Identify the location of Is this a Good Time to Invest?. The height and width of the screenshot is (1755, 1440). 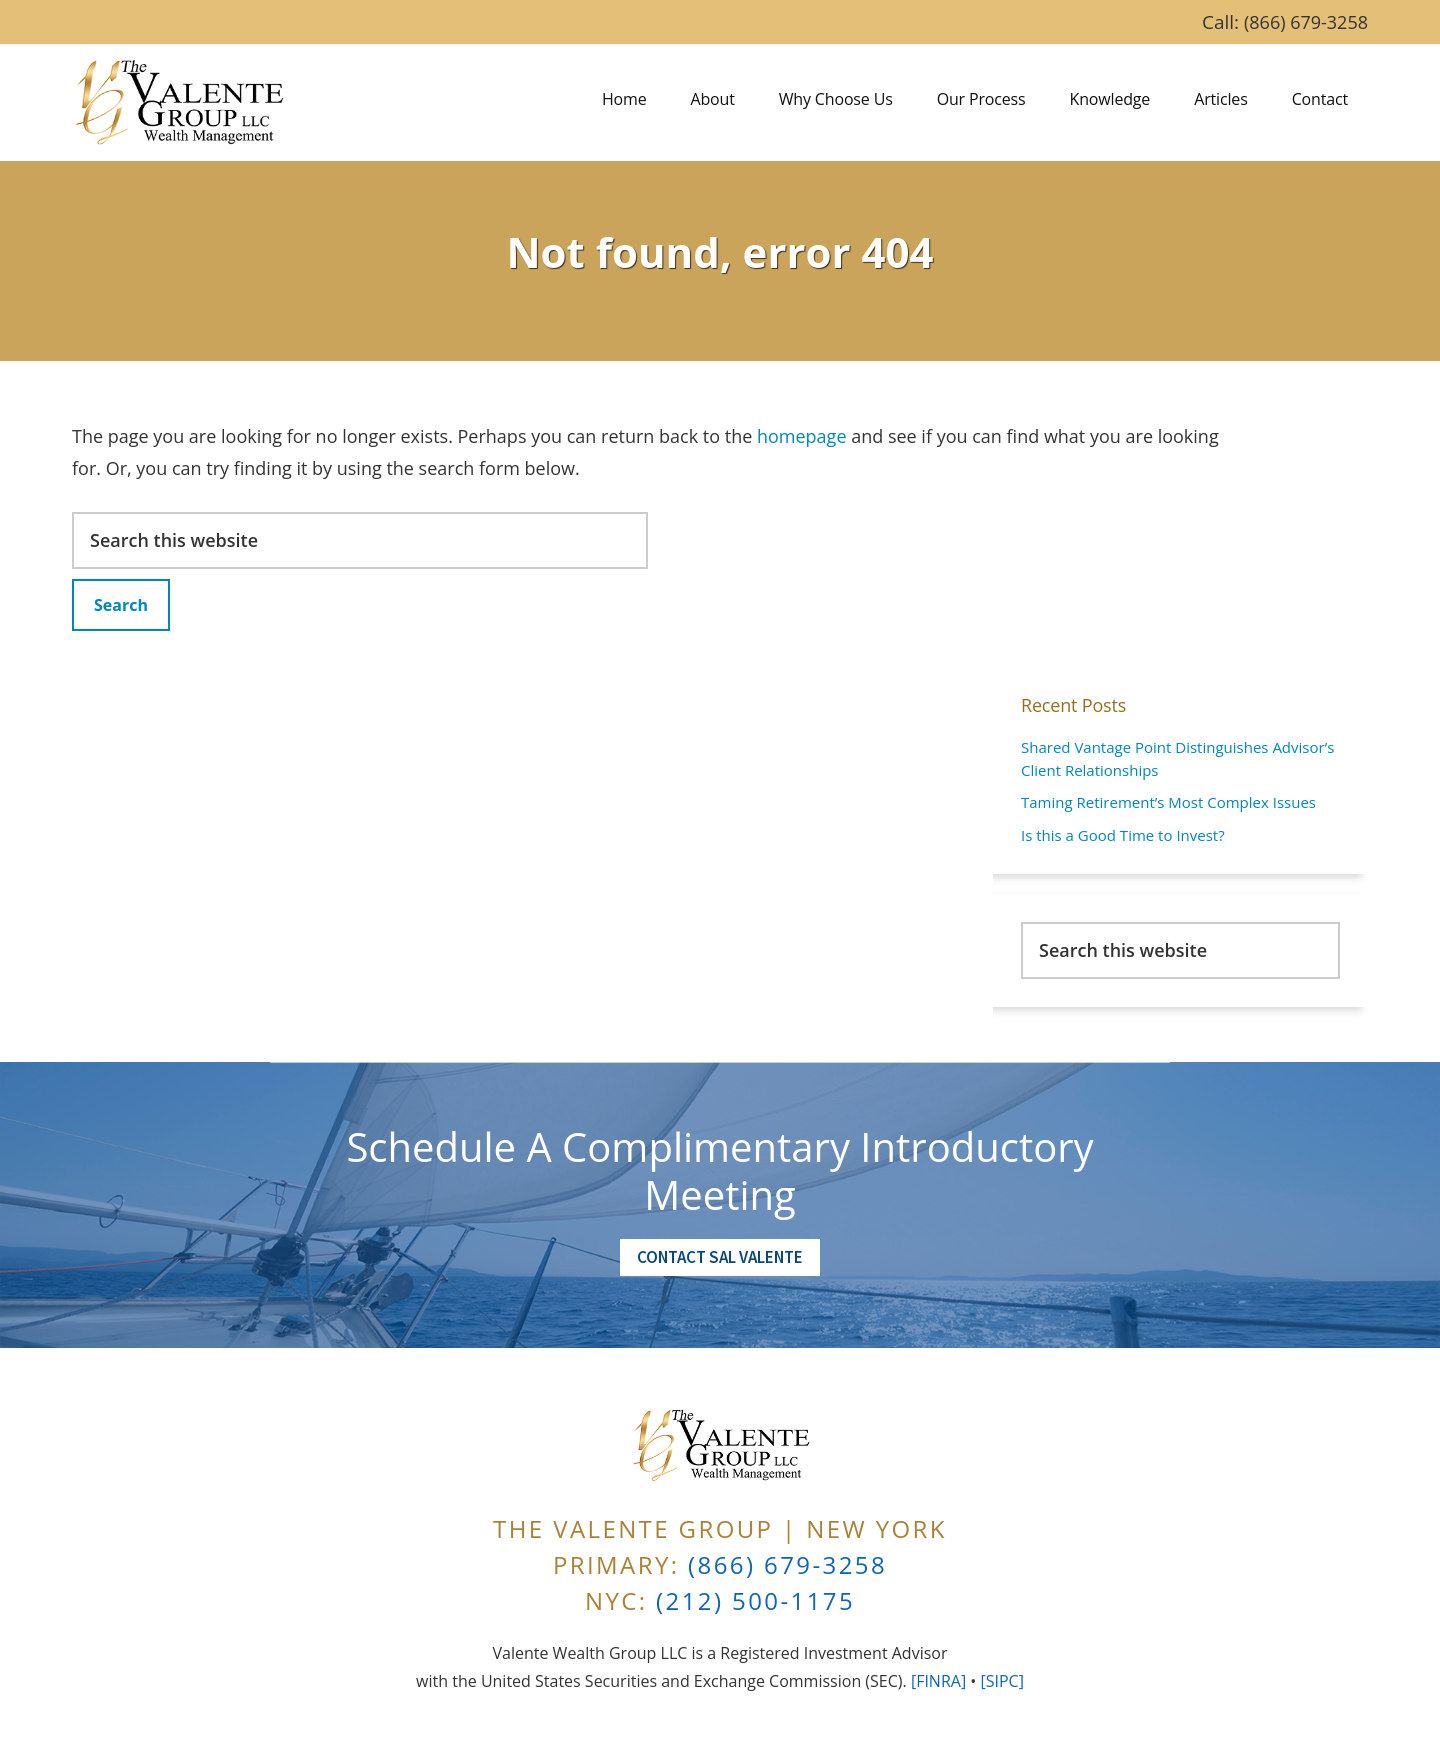
(1123, 835).